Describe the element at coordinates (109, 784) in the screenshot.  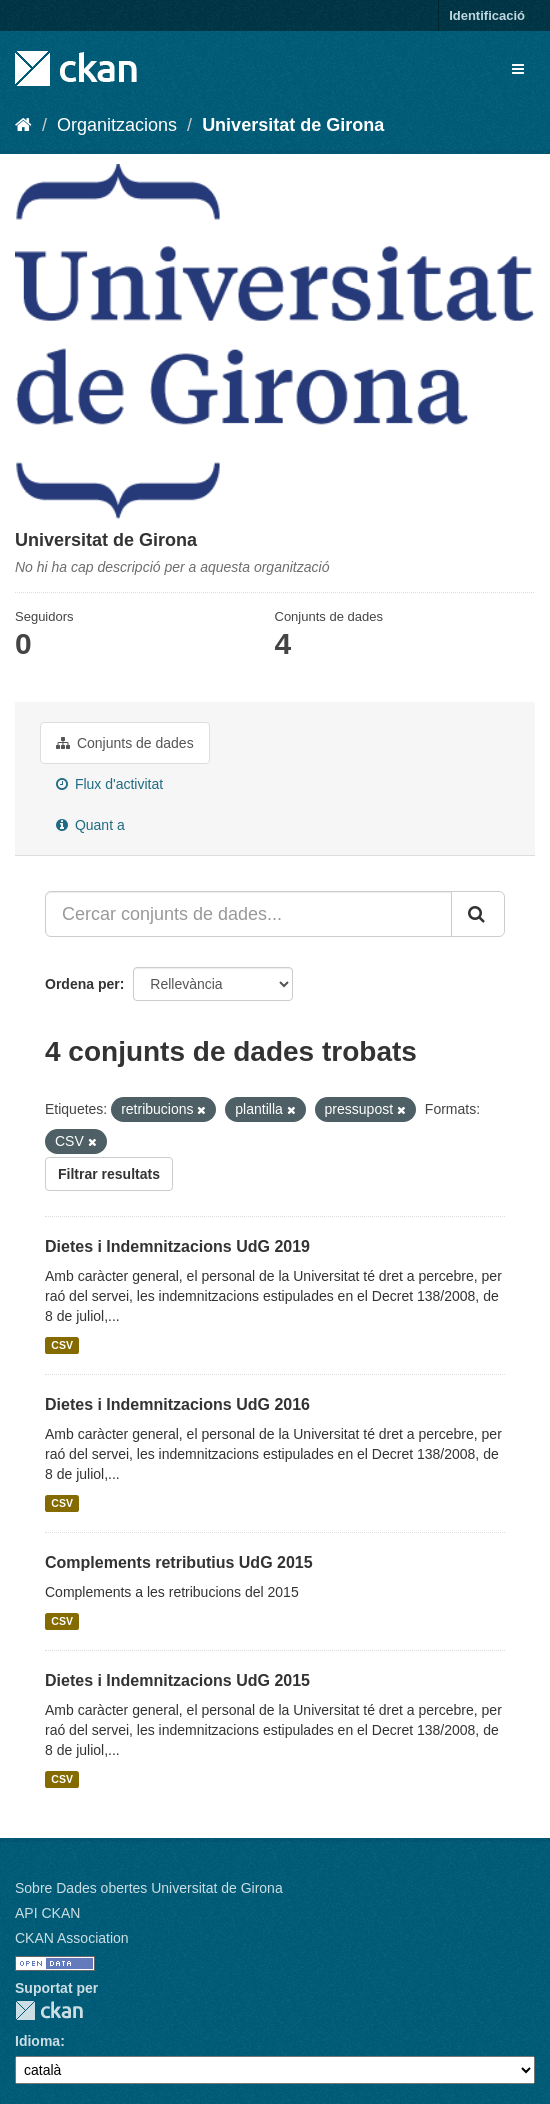
I see `Flux d'activitat` at that location.